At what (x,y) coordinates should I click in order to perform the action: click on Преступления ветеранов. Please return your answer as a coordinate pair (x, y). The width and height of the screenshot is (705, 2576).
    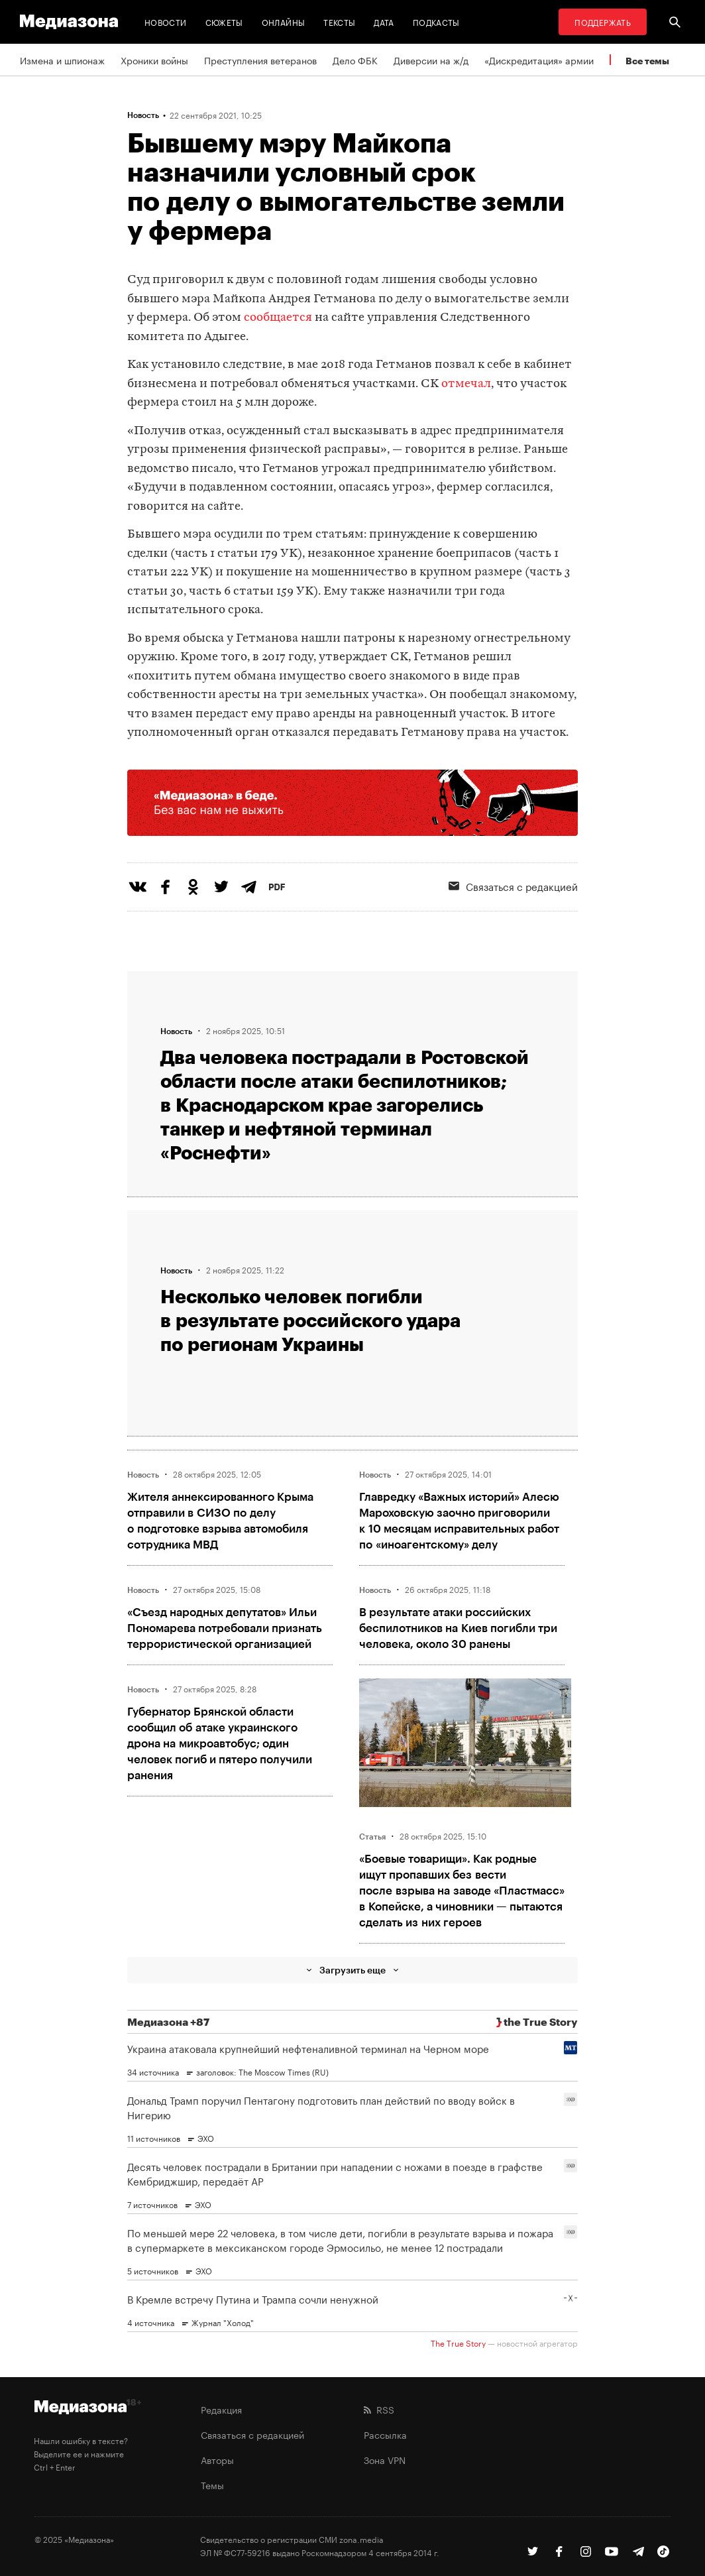
    Looking at the image, I should click on (260, 59).